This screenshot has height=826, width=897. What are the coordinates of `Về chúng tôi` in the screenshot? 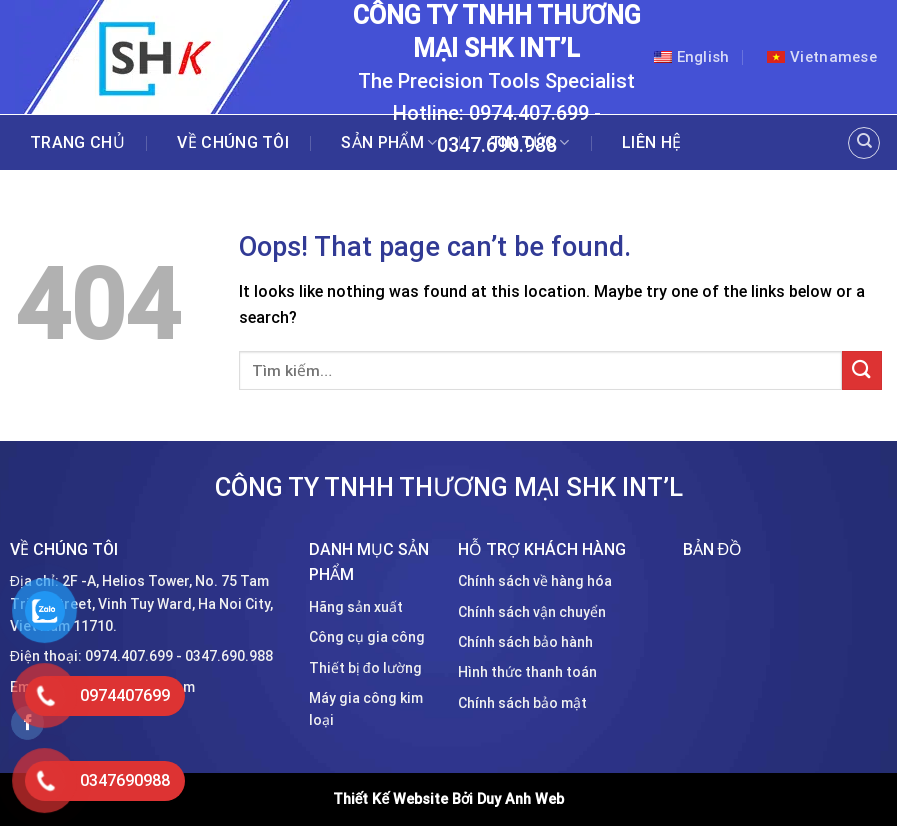 It's located at (233, 143).